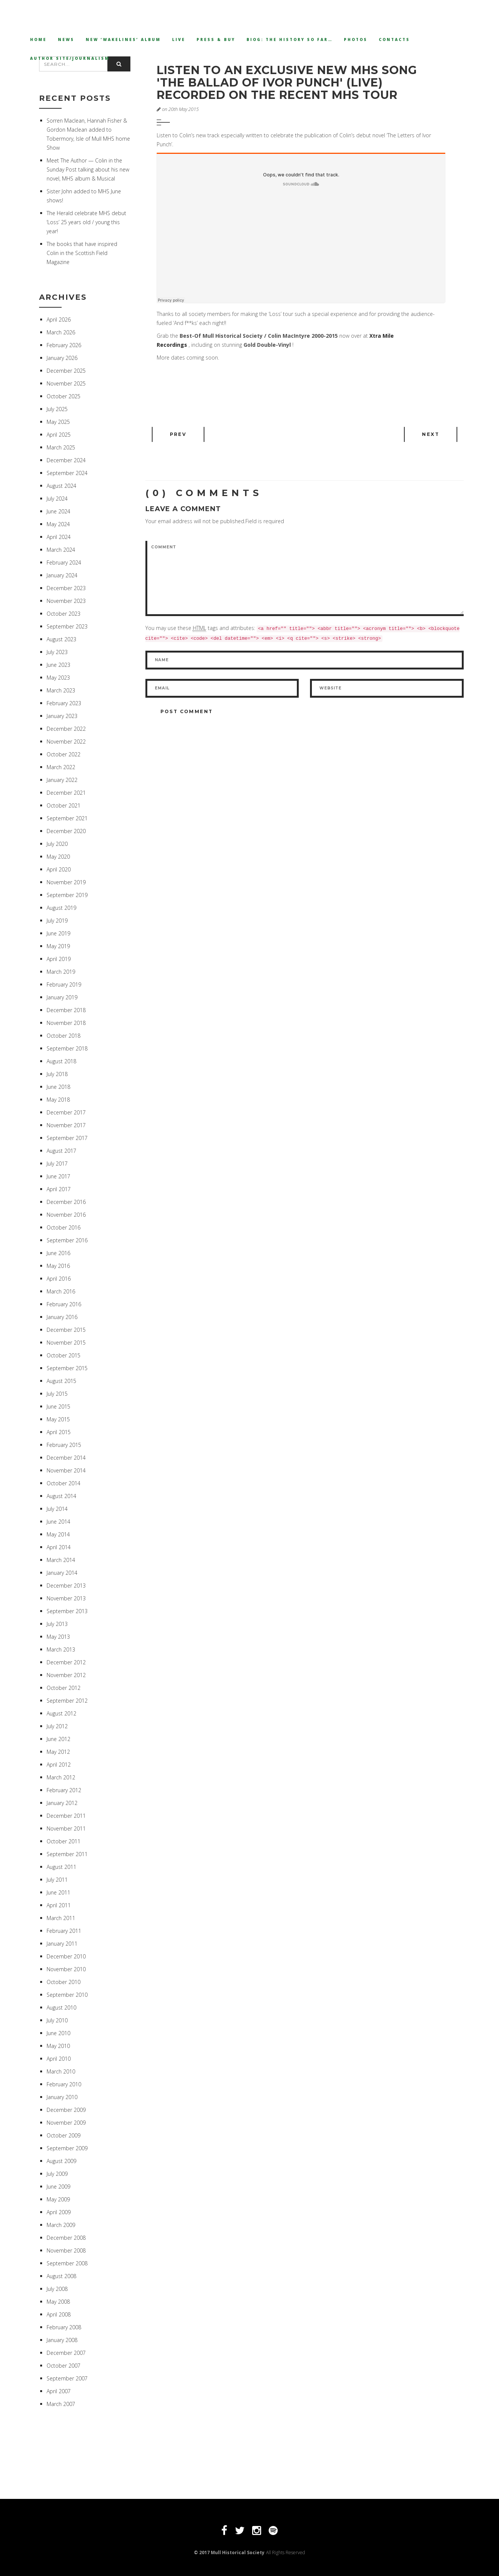 Image resolution: width=499 pixels, height=2576 pixels. I want to click on December 2012, so click(66, 1662).